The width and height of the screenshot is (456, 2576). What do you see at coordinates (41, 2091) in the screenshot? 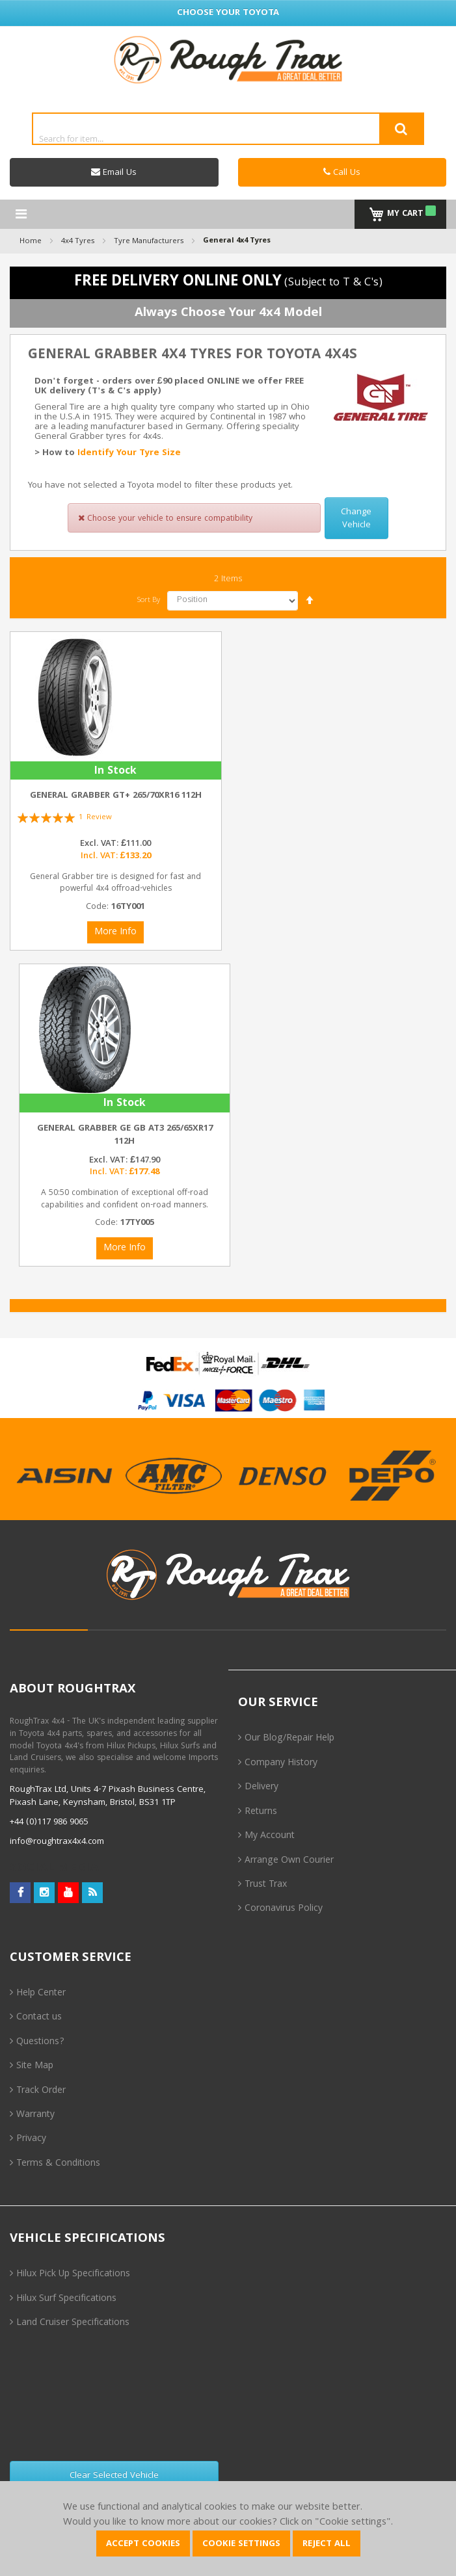
I see `Track Order` at bounding box center [41, 2091].